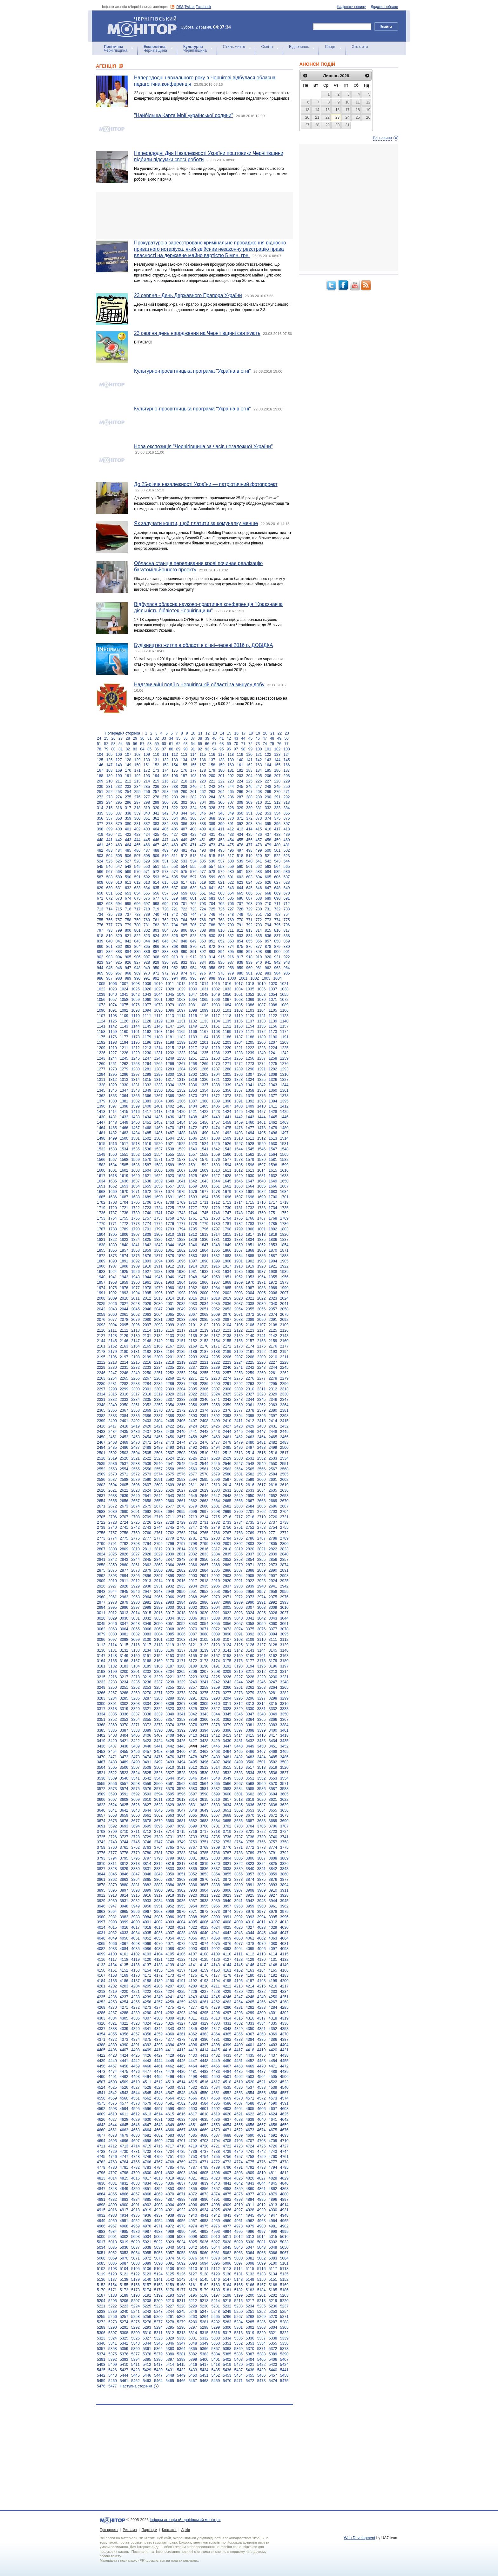  Describe the element at coordinates (273, 1943) in the screenshot. I see `4080` at that location.